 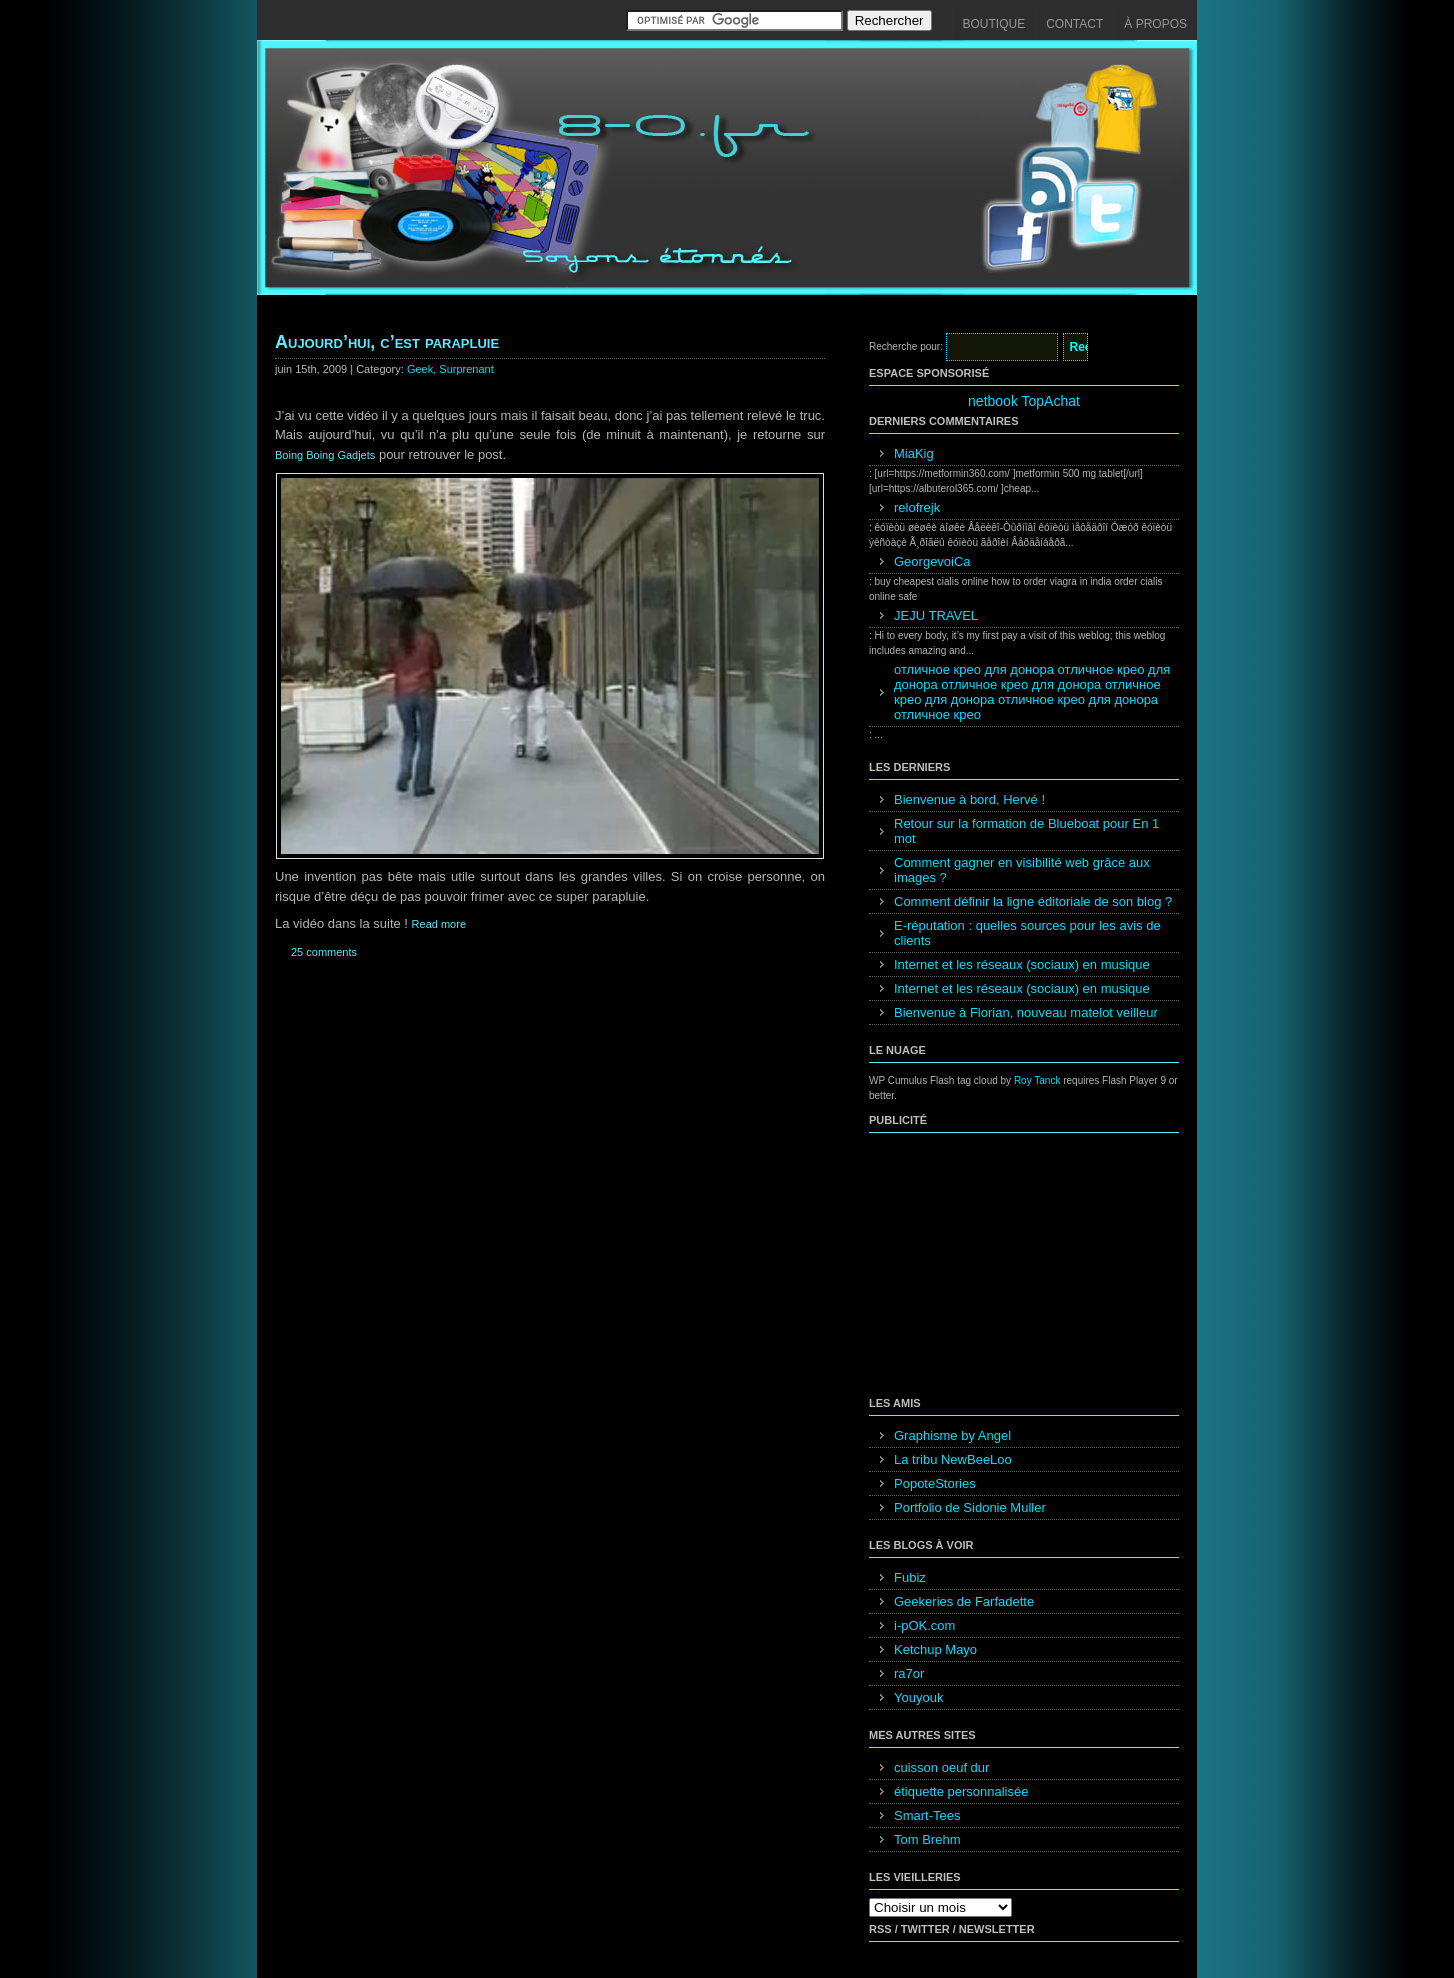 I want to click on ra7or, so click(x=909, y=1673).